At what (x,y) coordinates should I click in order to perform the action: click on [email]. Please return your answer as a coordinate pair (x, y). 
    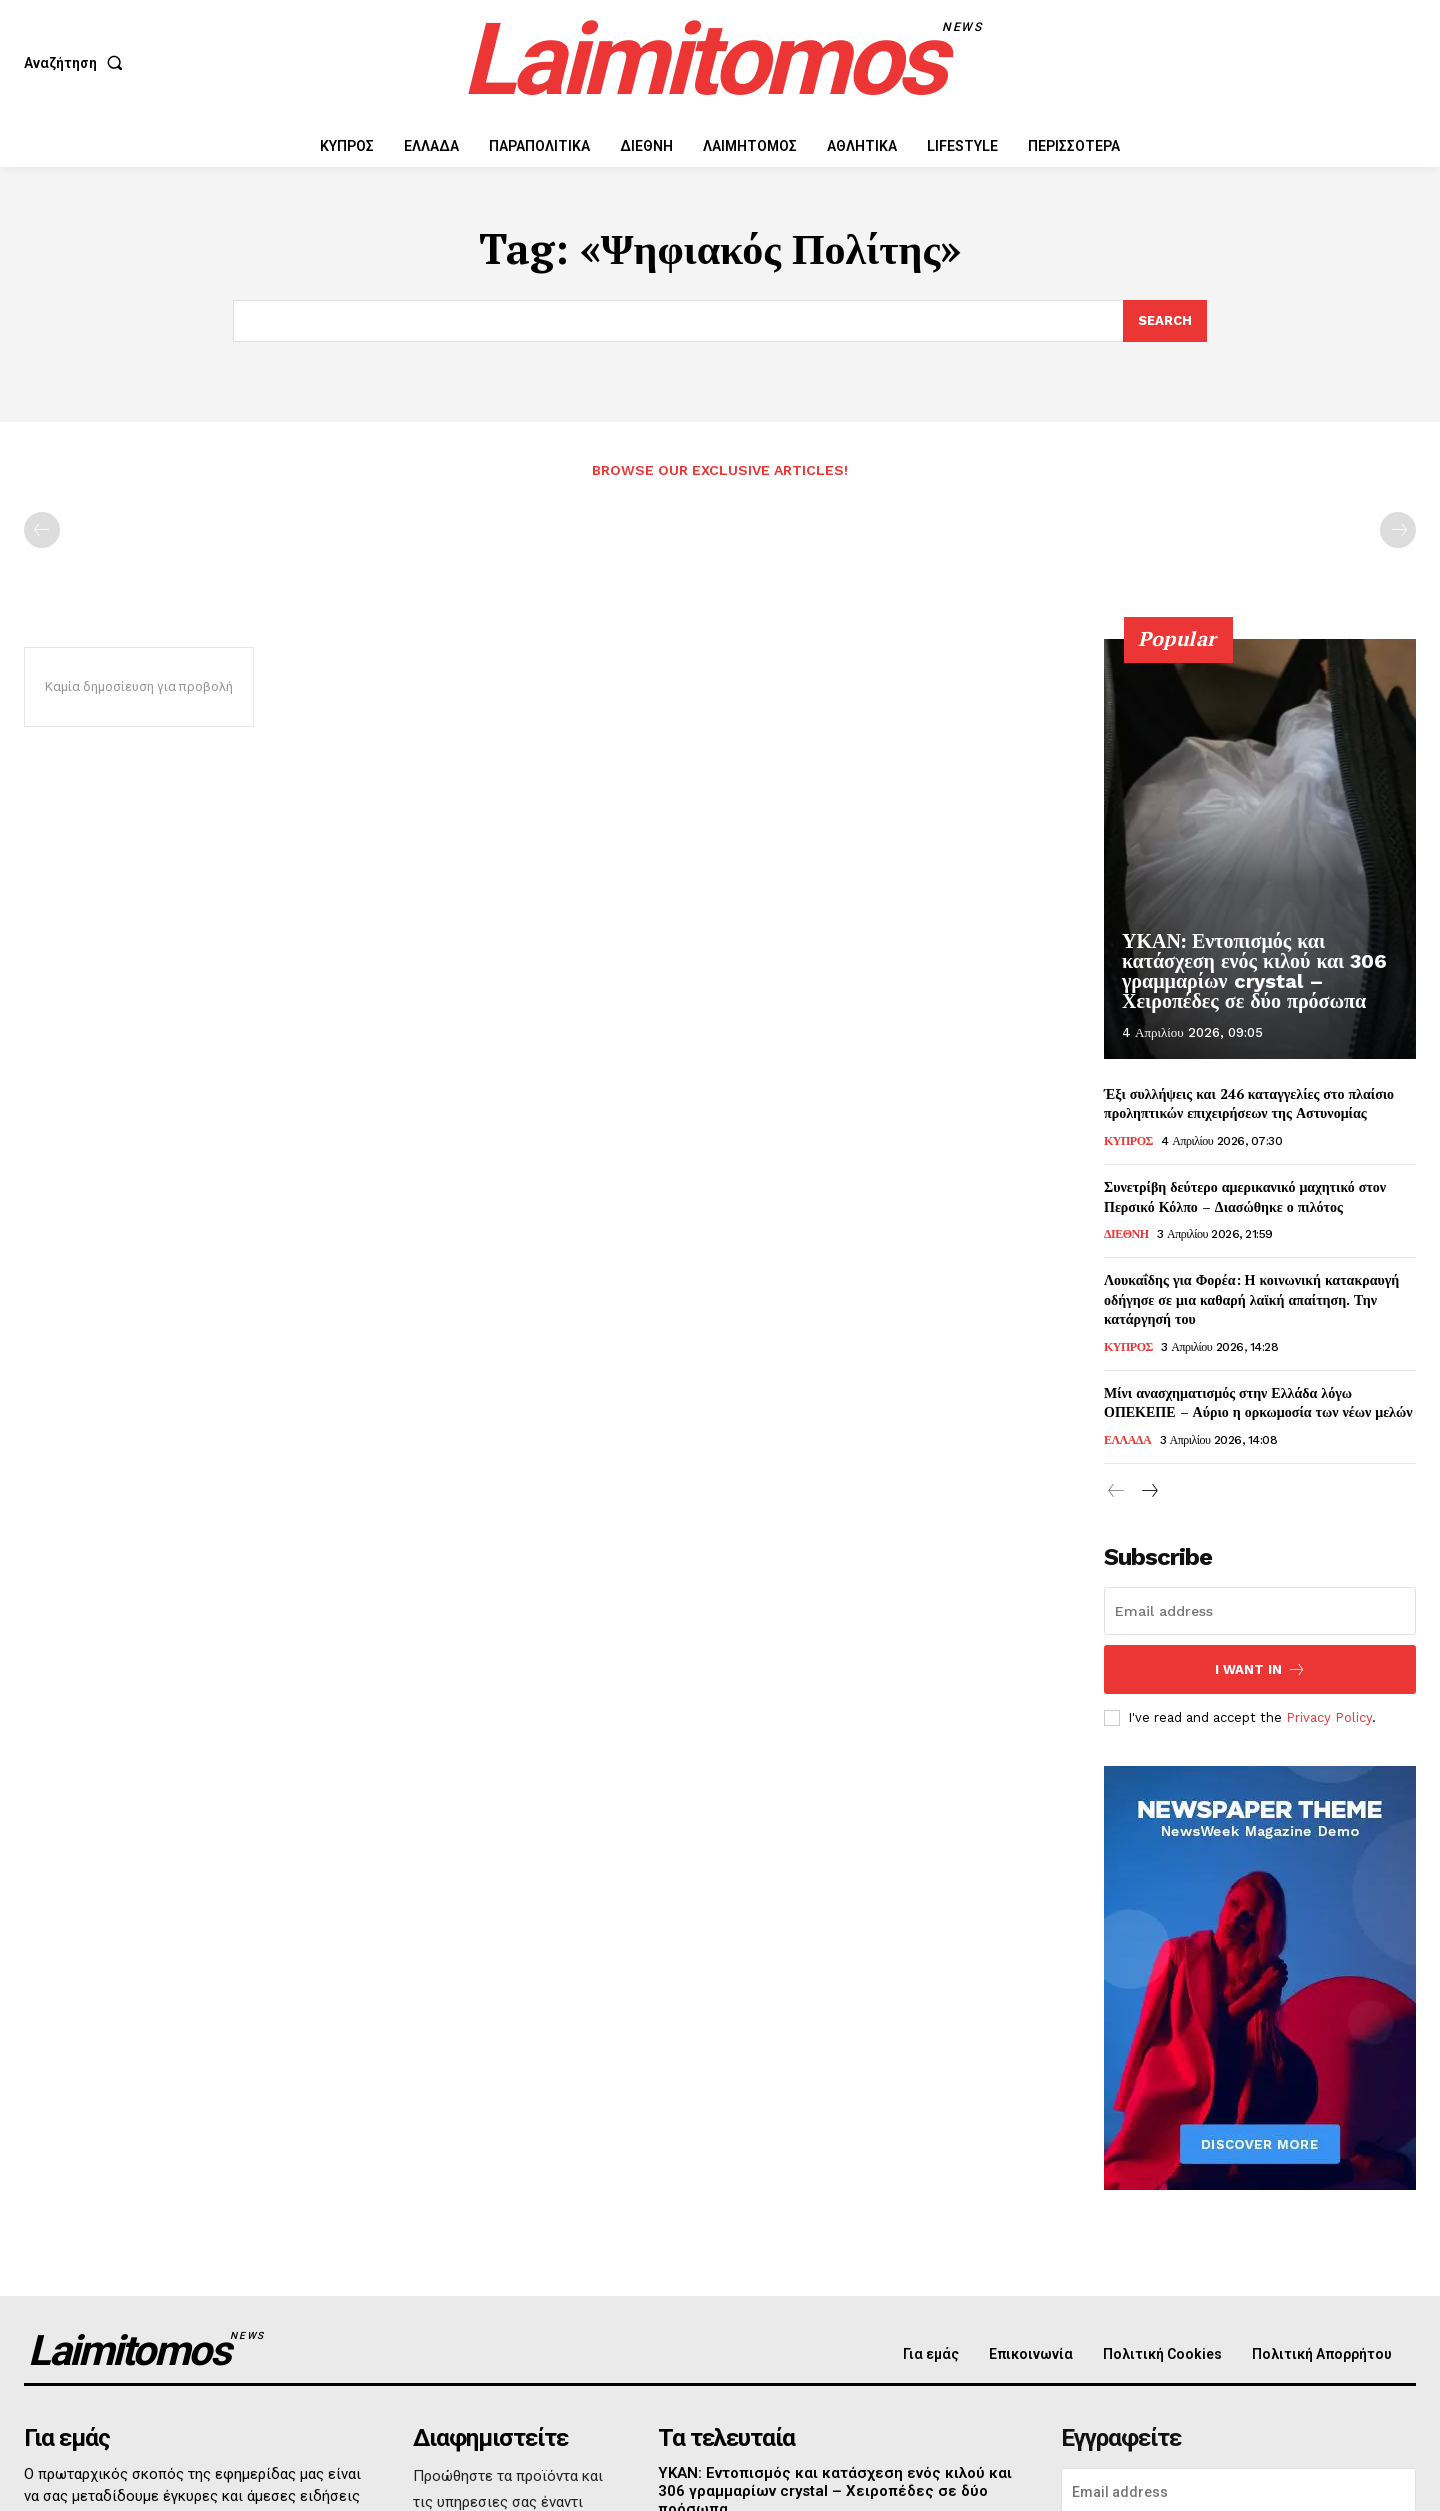
    Looking at the image, I should click on (1260, 1611).